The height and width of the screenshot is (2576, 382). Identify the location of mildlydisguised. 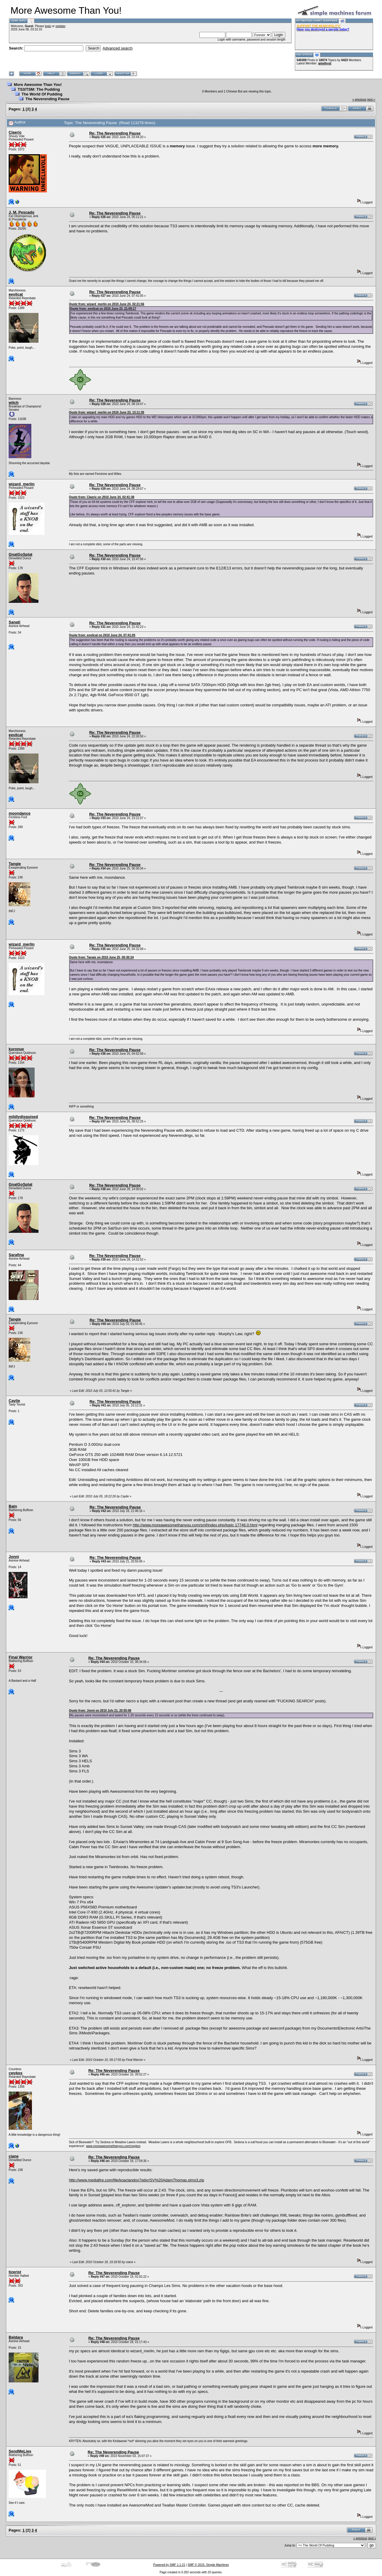
(23, 1116).